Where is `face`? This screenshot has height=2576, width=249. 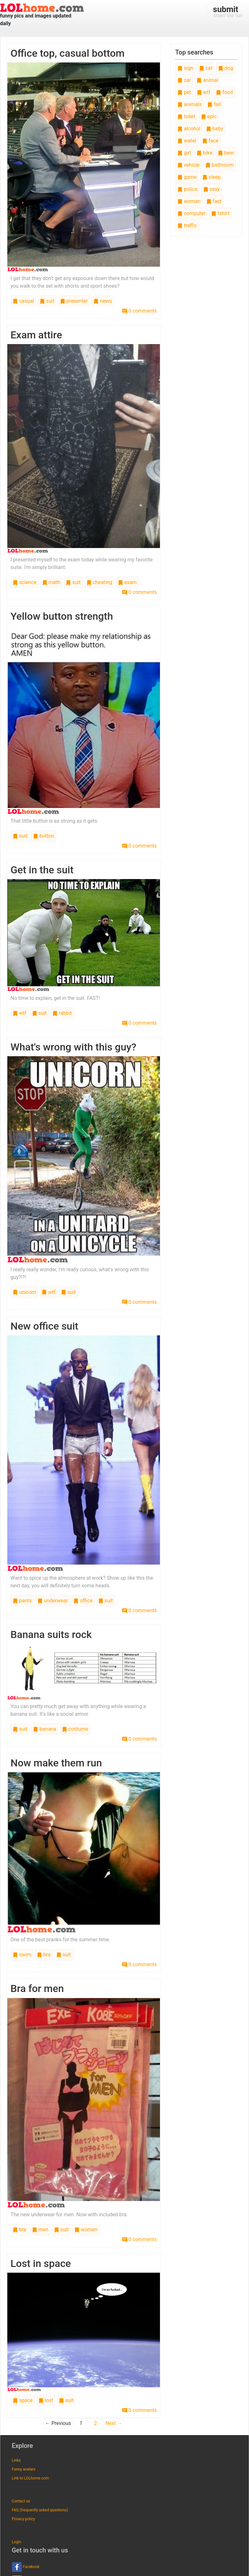 face is located at coordinates (210, 141).